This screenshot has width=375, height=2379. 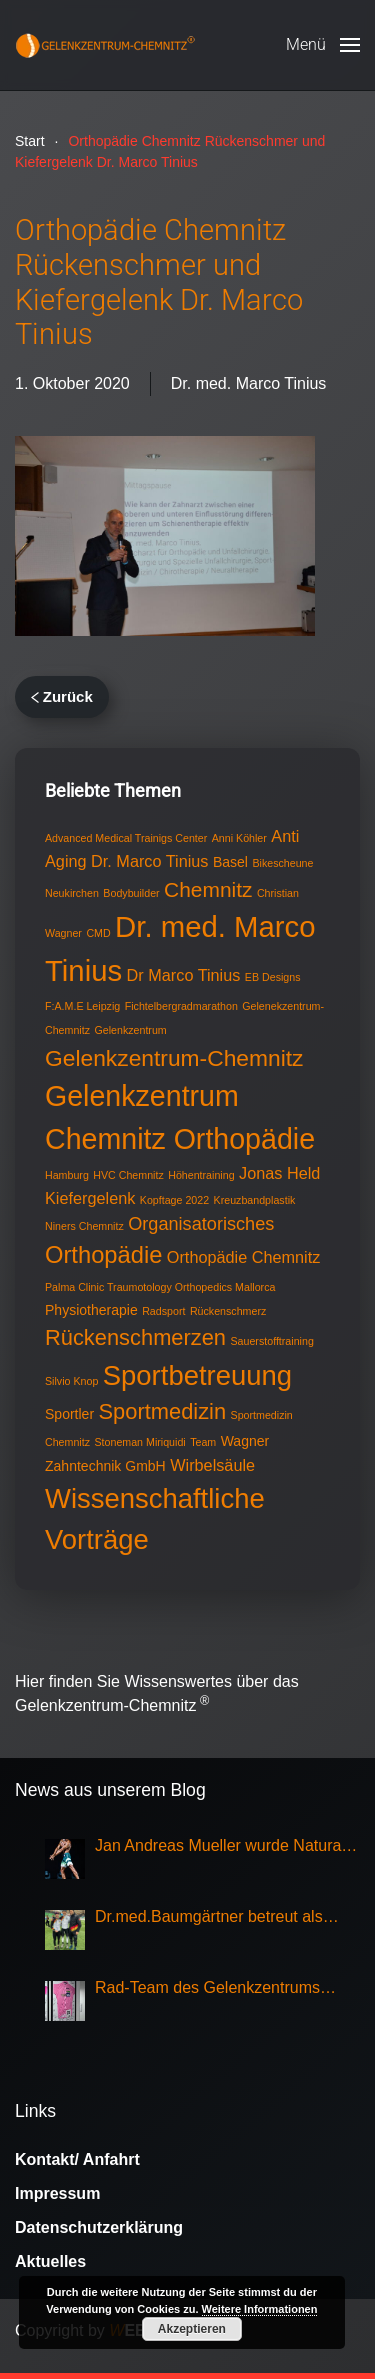 I want to click on Jan Andreas Mueller wurde Natural Olympia Champion 2025, Klasse Mens Physique Grand Master Over 50,, so click(x=220, y=1847).